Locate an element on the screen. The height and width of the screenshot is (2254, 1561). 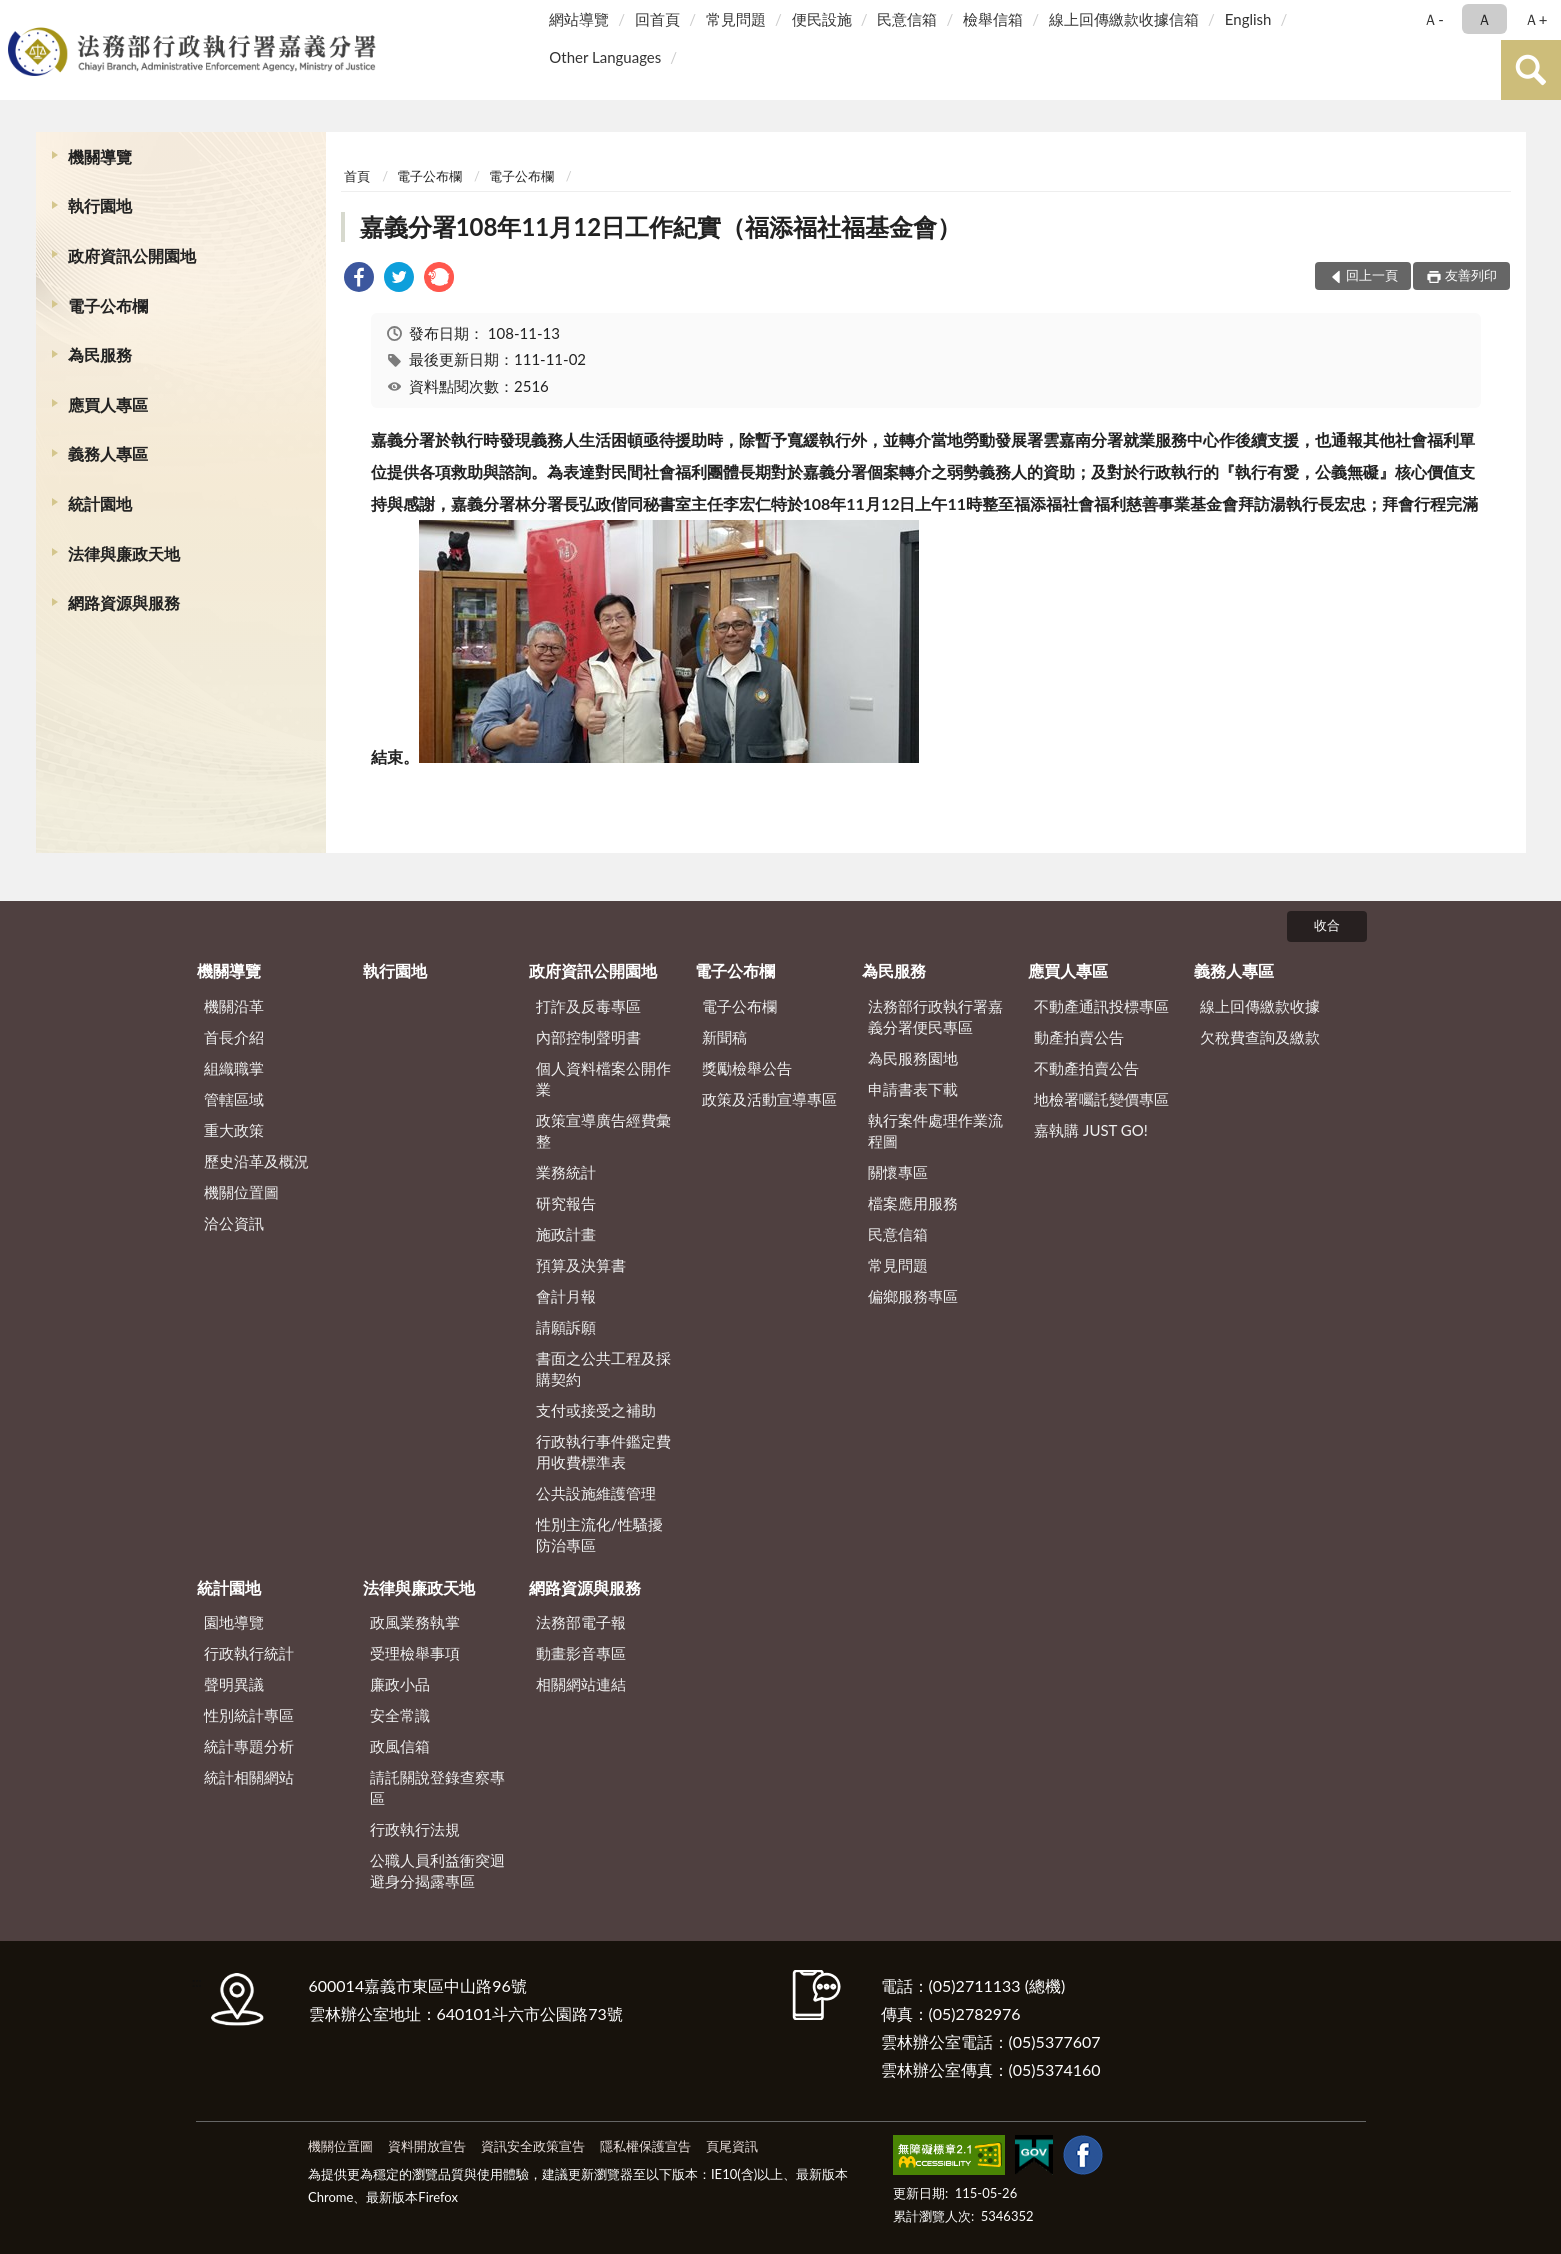
欠稅費查詢及繳款 is located at coordinates (1260, 1037).